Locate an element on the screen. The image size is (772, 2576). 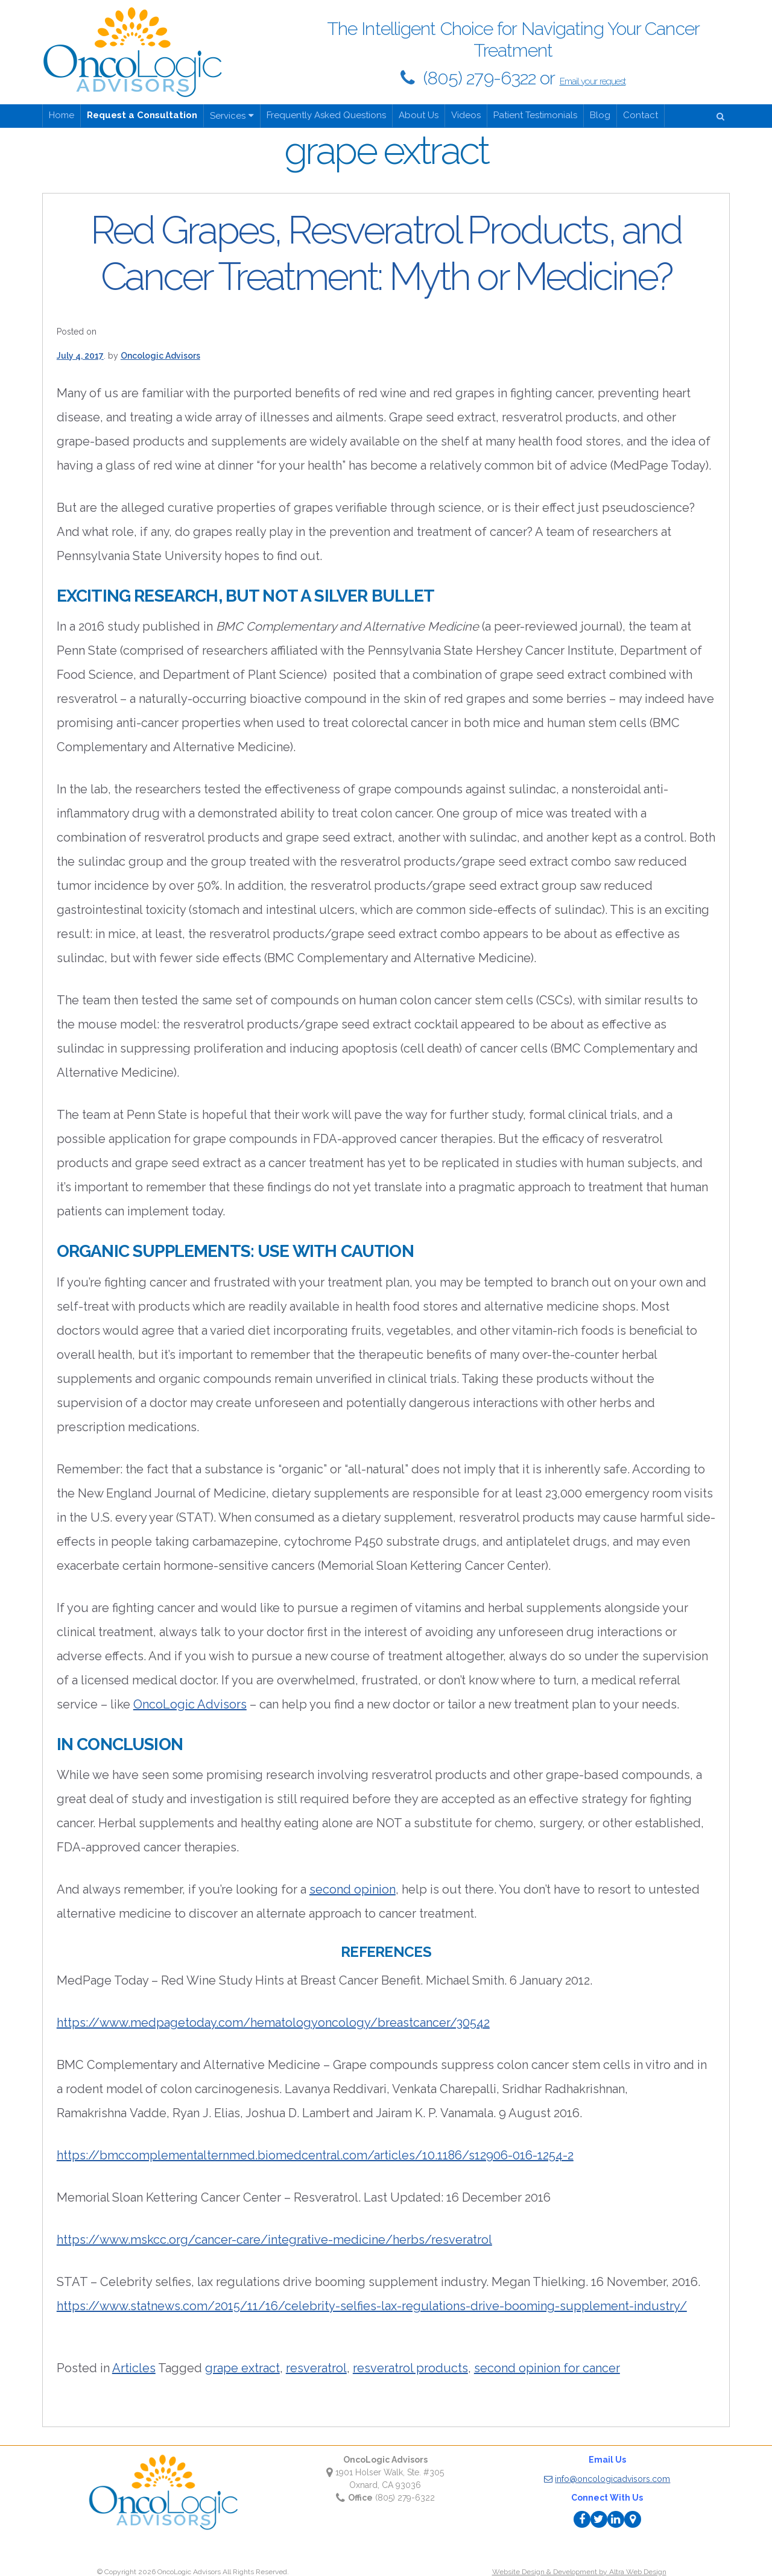
Oncologic Advisors is located at coordinates (160, 356).